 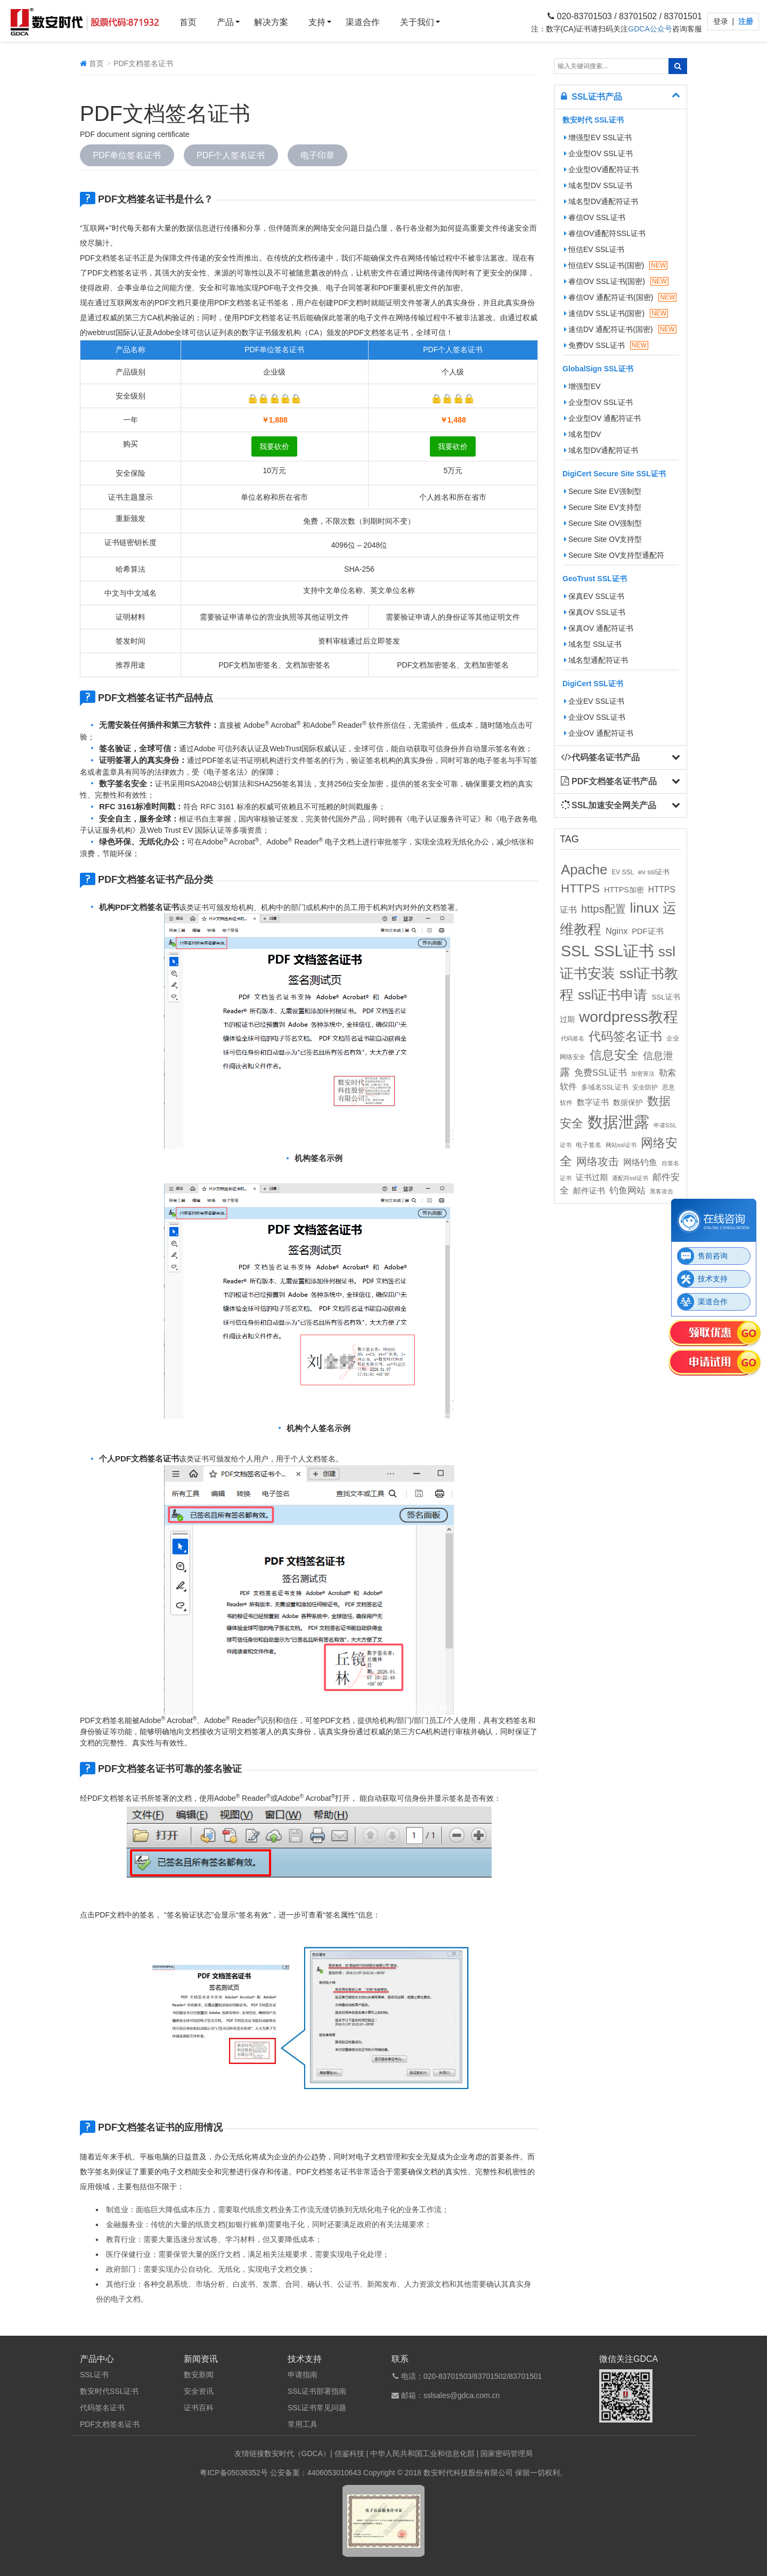 I want to click on 增强型EV, so click(x=582, y=386).